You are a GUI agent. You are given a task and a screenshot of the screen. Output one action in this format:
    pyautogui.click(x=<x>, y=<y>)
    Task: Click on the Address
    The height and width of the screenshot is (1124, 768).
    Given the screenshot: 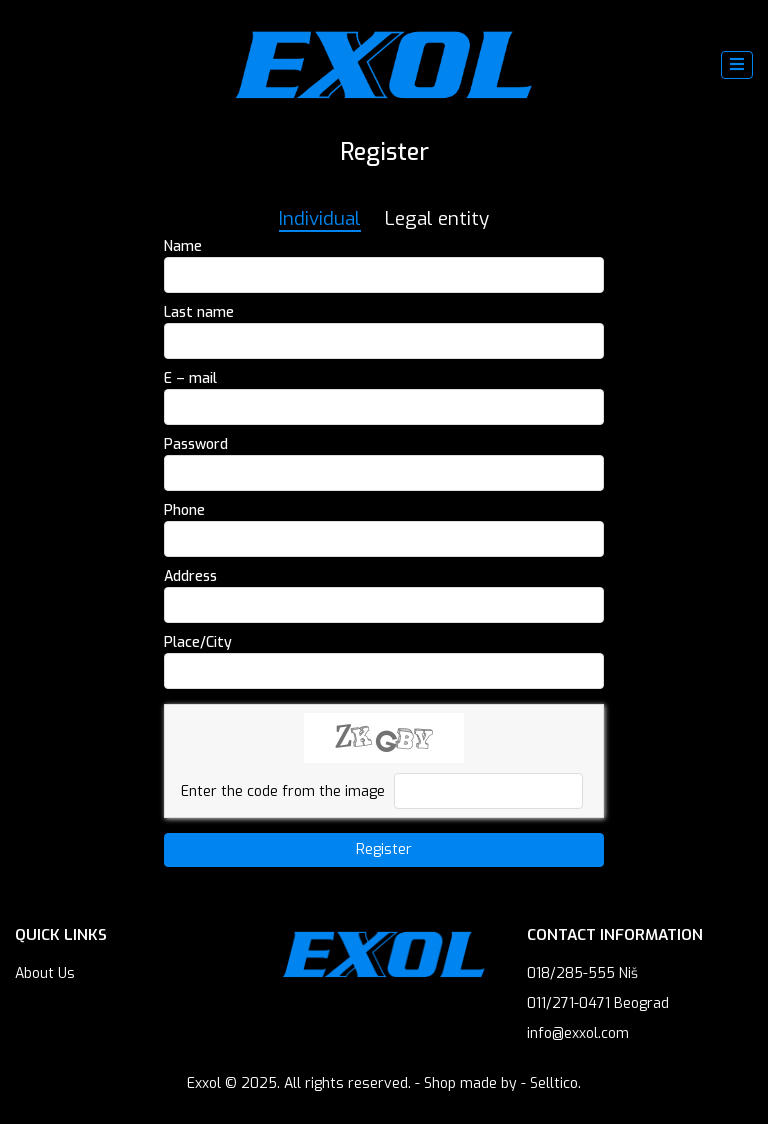 What is the action you would take?
    pyautogui.click(x=190, y=576)
    